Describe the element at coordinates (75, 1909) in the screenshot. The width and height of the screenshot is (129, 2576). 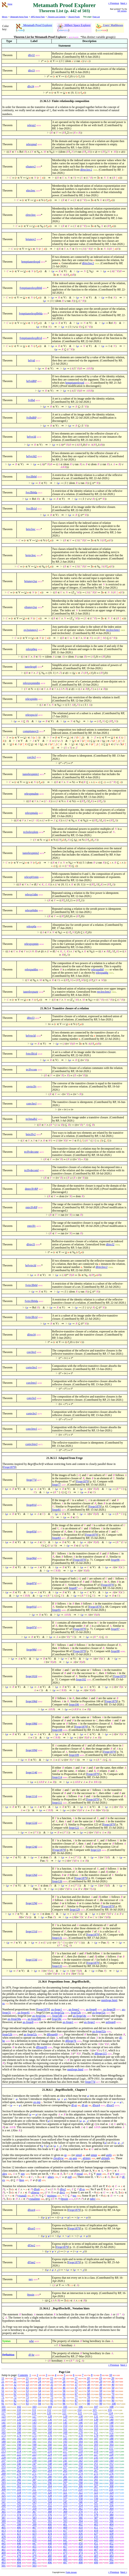
I see `frege129` at that location.